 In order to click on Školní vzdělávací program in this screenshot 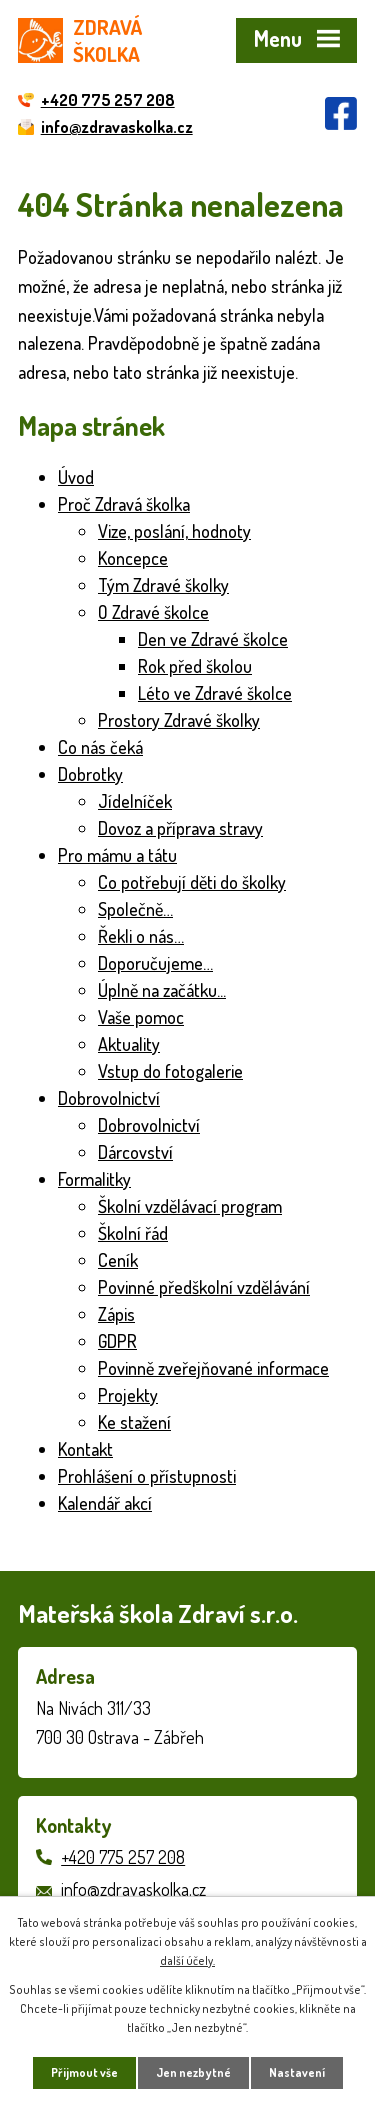, I will do `click(190, 1206)`.